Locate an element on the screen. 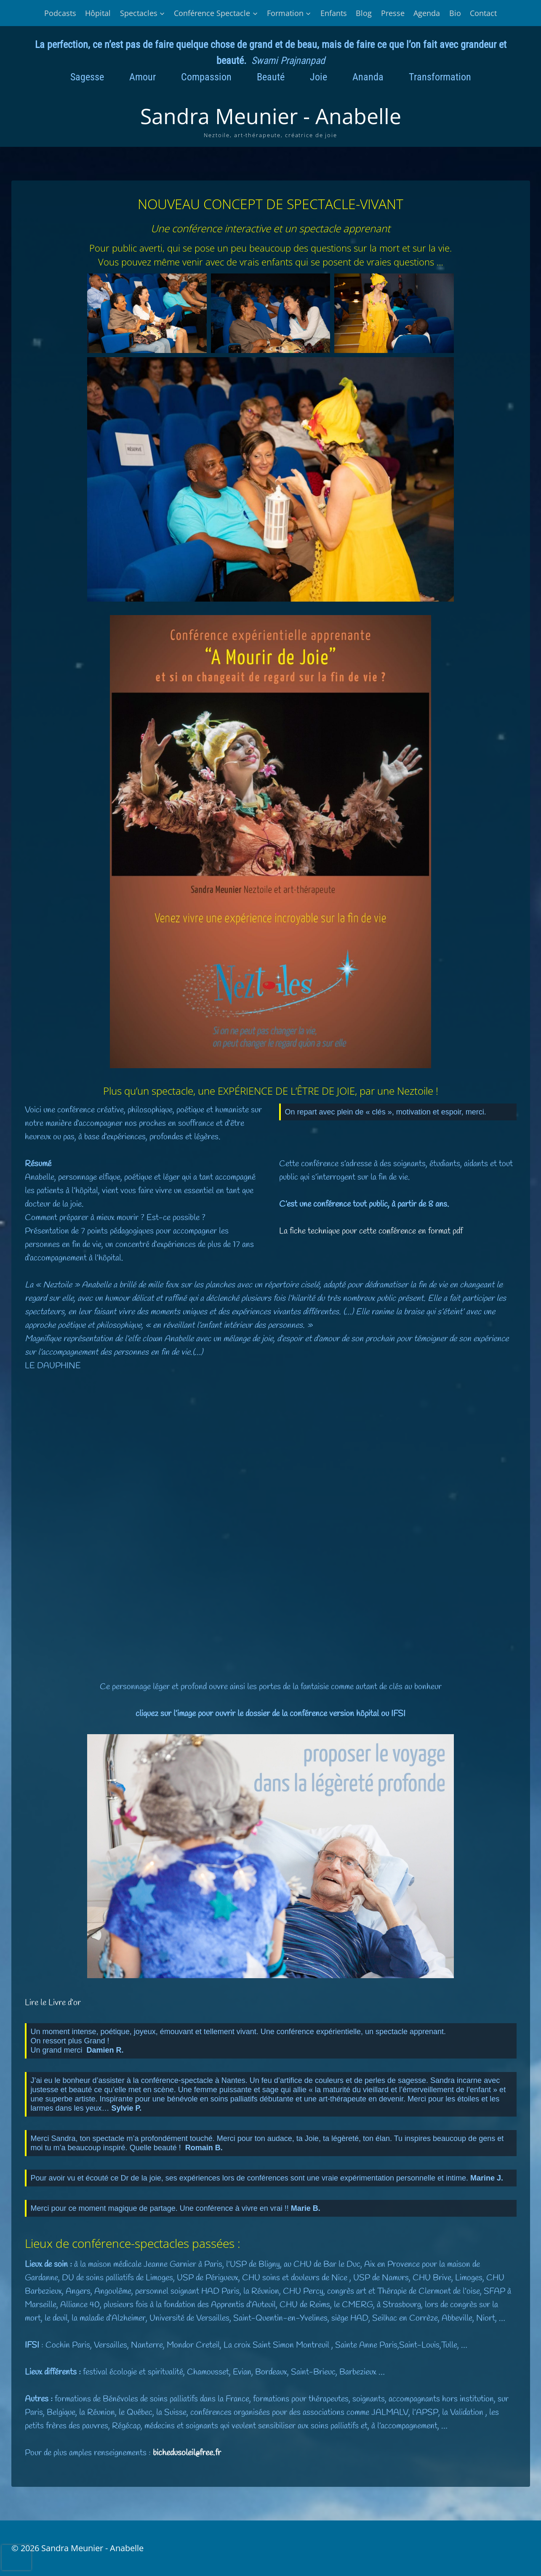 The width and height of the screenshot is (541, 2576). Blog is located at coordinates (364, 13).